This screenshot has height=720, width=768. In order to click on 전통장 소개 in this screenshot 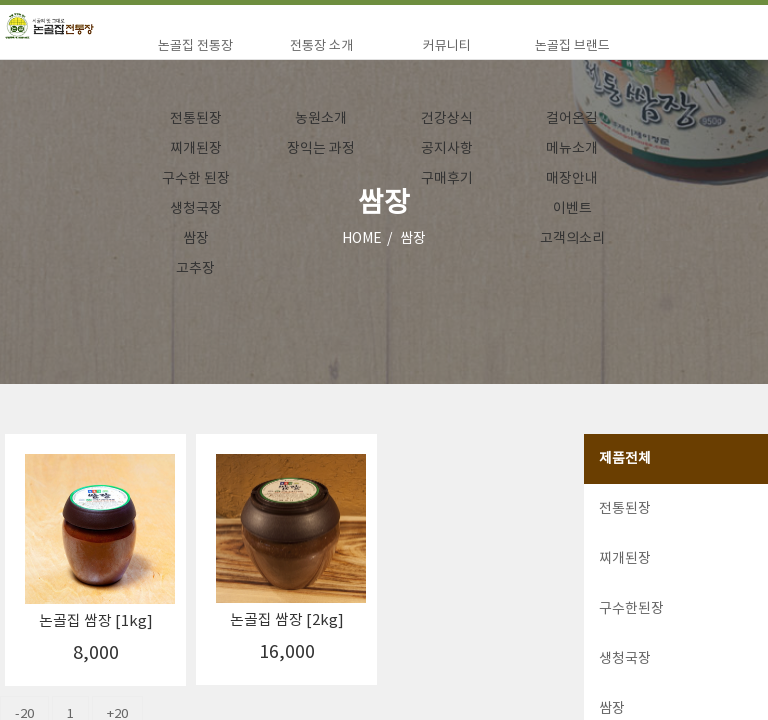, I will do `click(321, 46)`.